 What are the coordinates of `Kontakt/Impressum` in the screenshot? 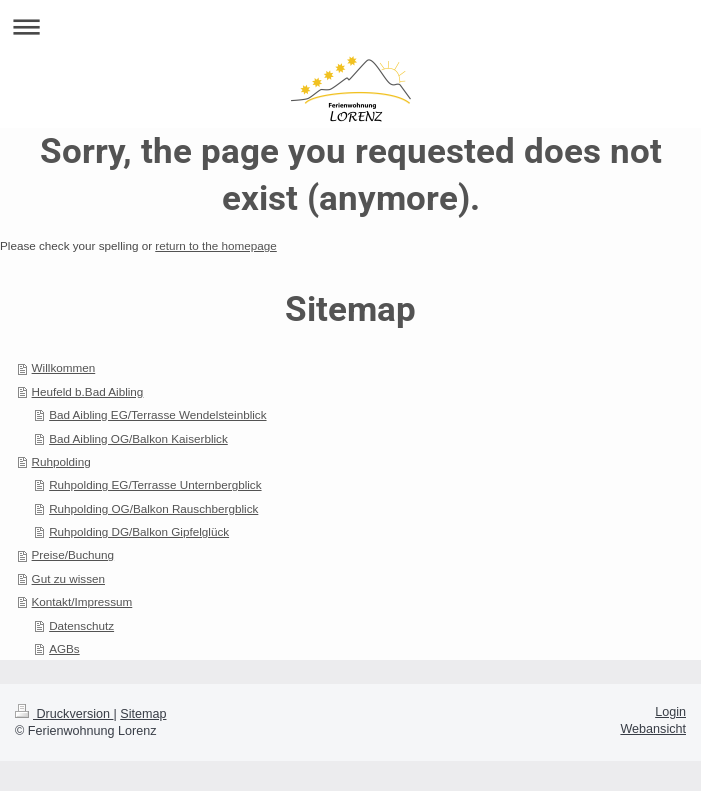 It's located at (82, 601).